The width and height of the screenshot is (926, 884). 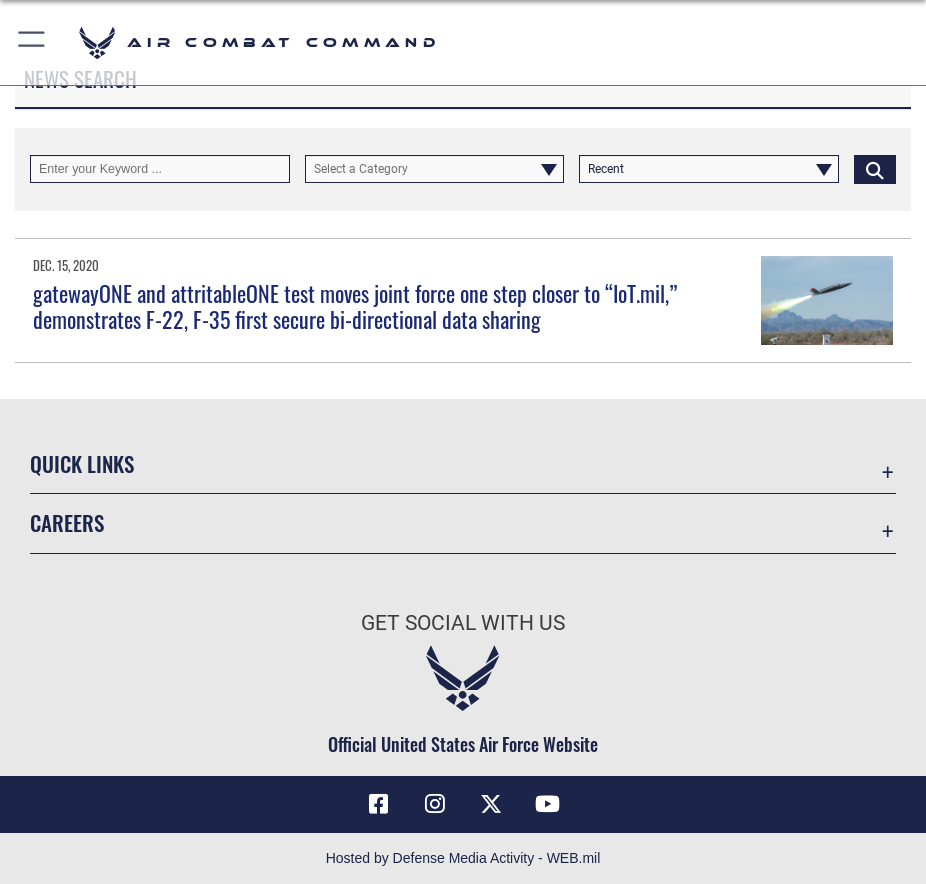 What do you see at coordinates (435, 804) in the screenshot?
I see `[Instagram opens in a new window]` at bounding box center [435, 804].